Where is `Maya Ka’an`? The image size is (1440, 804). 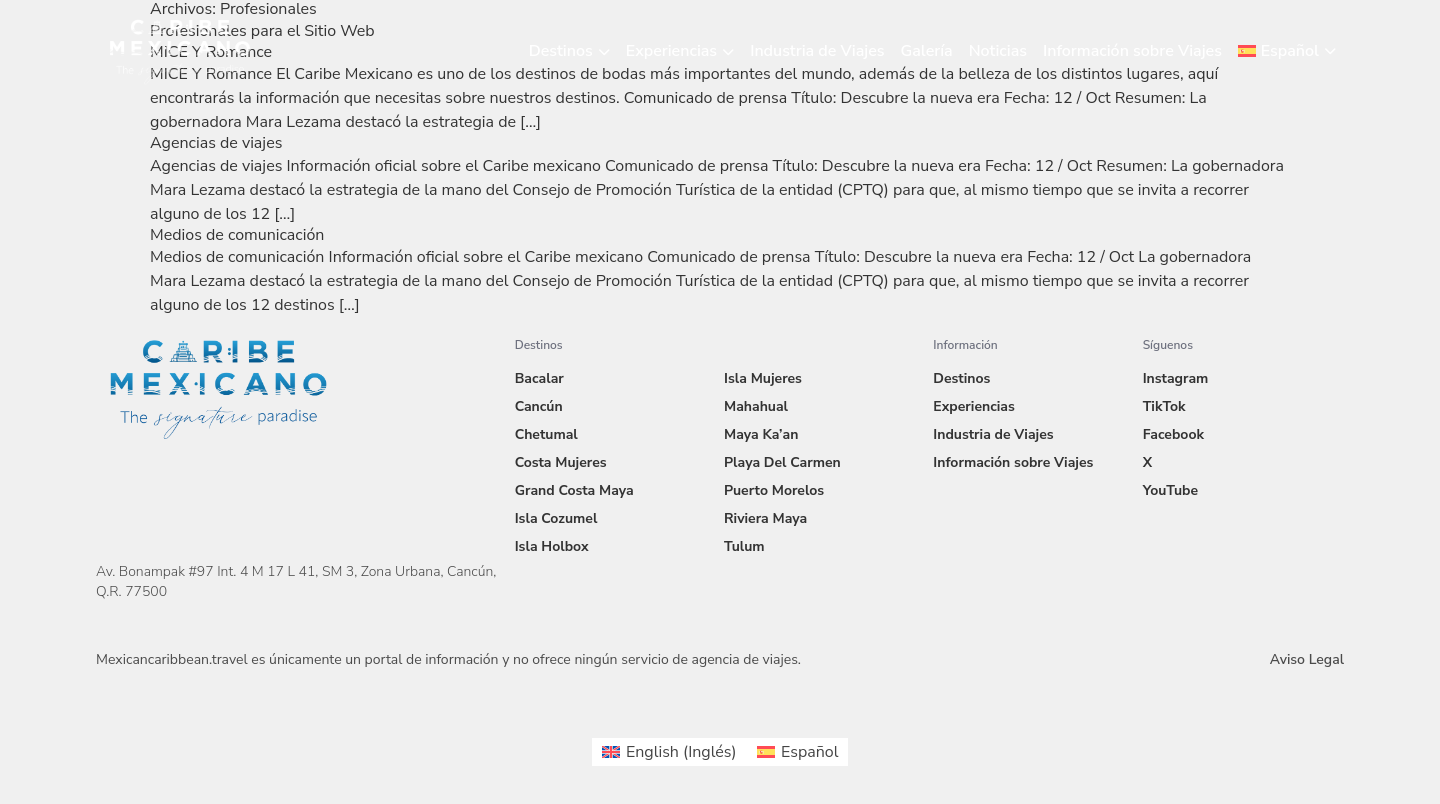 Maya Ka’an is located at coordinates (761, 434).